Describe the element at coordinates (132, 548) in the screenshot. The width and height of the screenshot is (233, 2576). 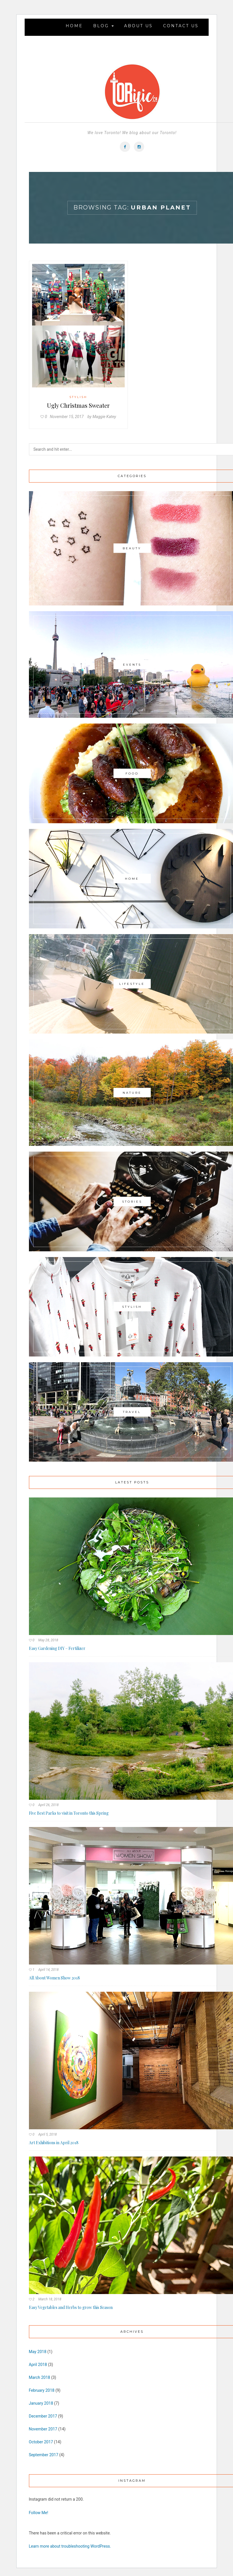
I see `Beauty` at that location.